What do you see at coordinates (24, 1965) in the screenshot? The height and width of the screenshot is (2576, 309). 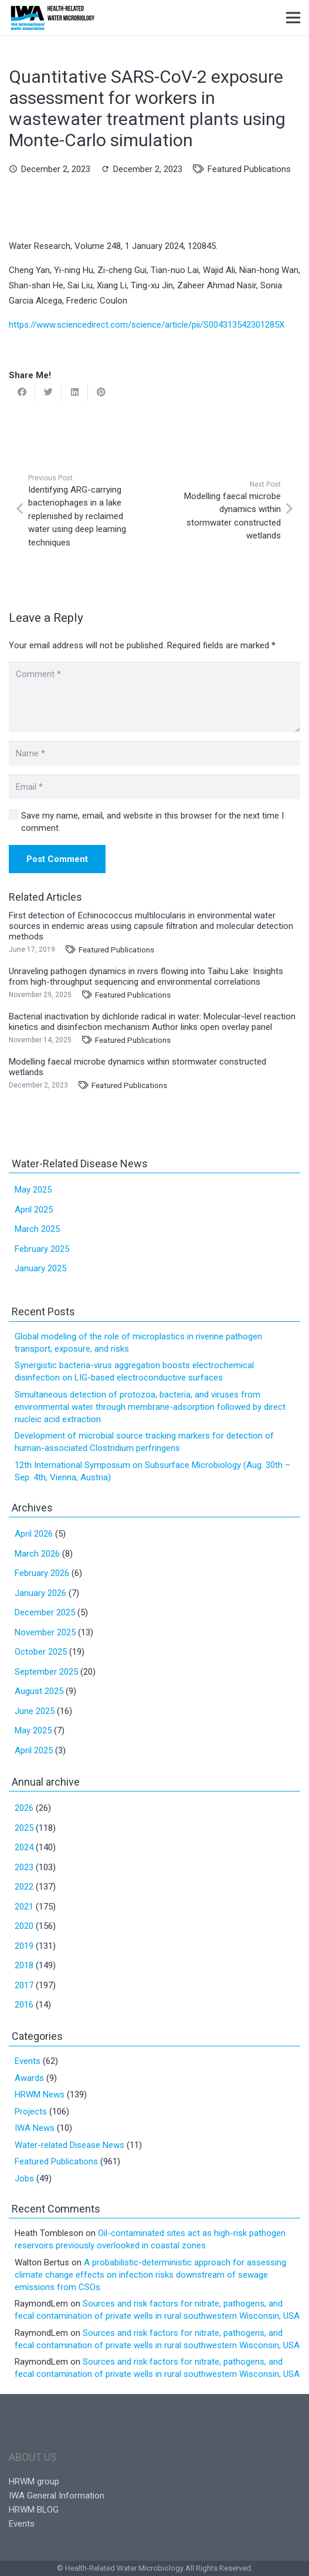 I see `2018` at bounding box center [24, 1965].